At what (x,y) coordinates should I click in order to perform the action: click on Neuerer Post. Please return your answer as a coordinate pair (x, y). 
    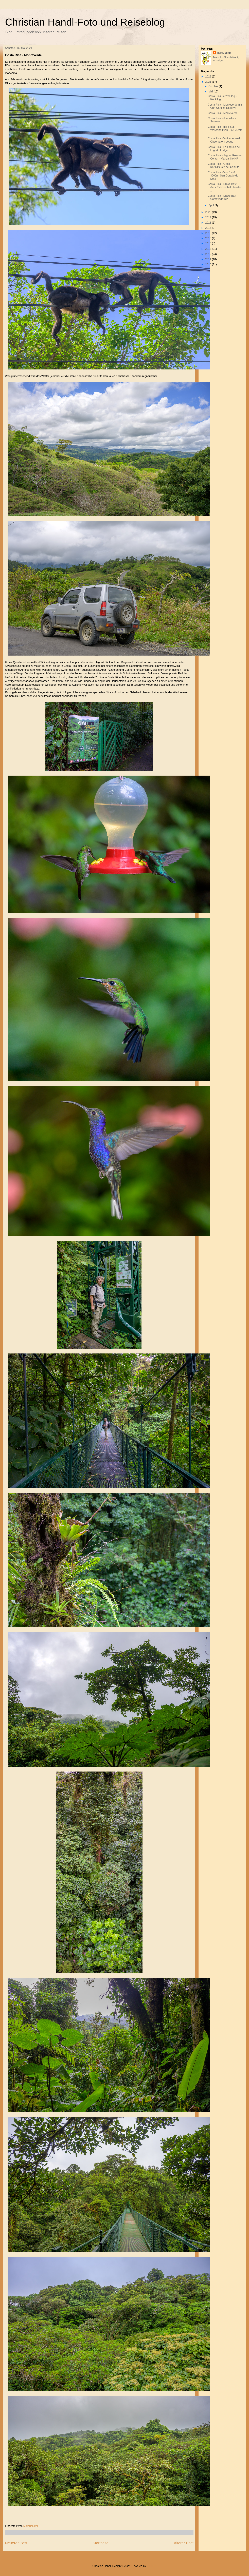
    Looking at the image, I should click on (16, 2543).